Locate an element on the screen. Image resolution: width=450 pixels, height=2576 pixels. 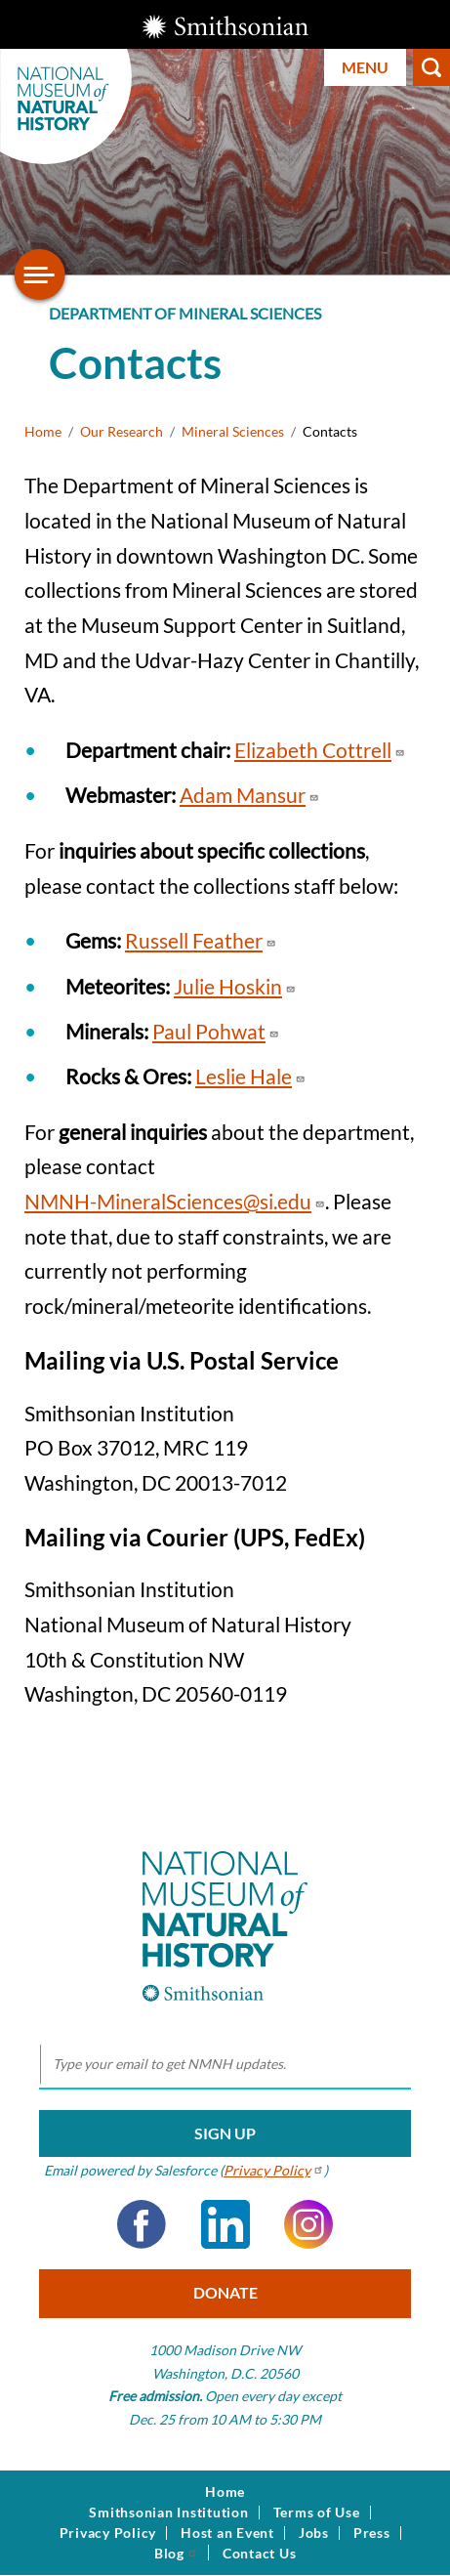
Terms of Use is located at coordinates (316, 2512).